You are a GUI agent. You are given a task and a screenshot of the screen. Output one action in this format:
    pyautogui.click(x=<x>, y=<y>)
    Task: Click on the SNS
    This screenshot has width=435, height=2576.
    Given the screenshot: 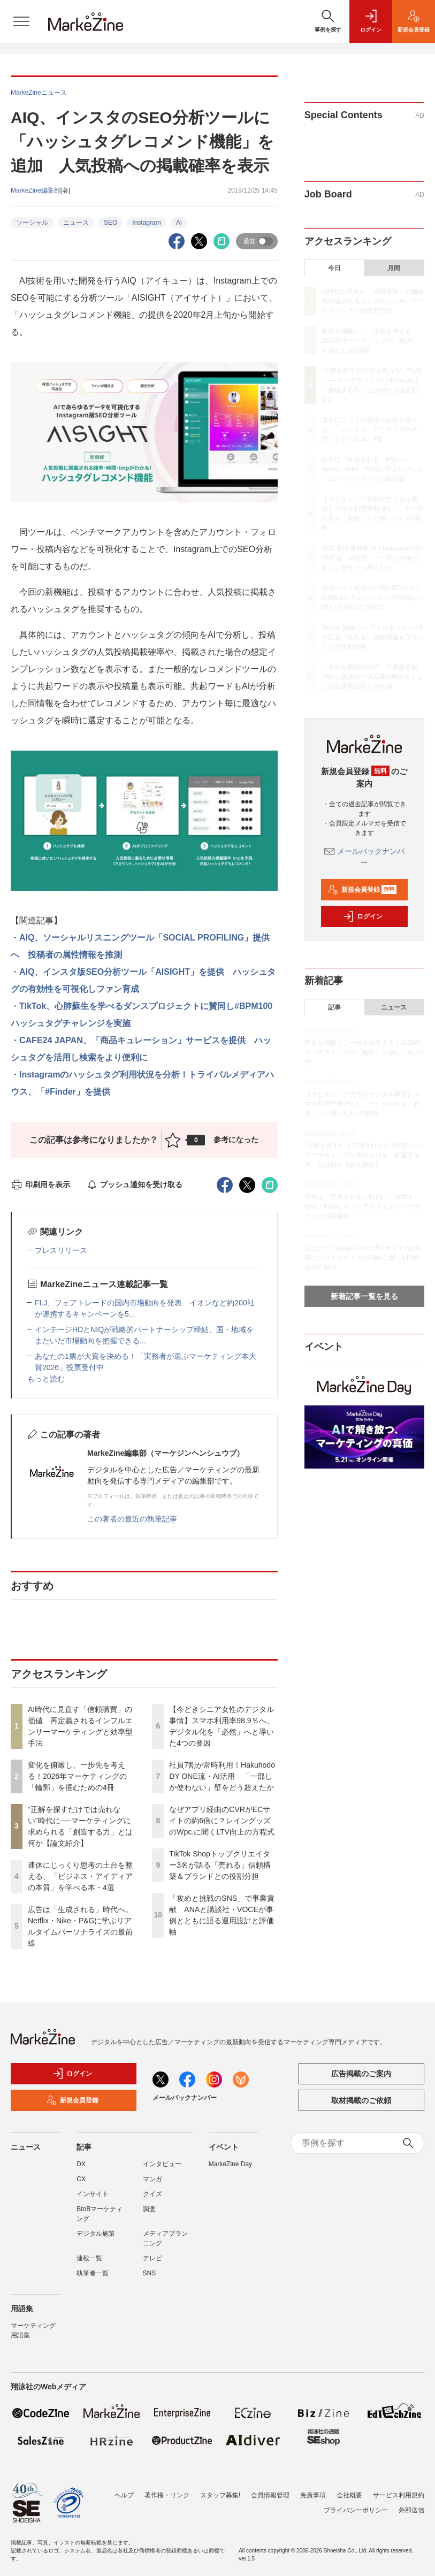 What is the action you would take?
    pyautogui.click(x=149, y=2273)
    